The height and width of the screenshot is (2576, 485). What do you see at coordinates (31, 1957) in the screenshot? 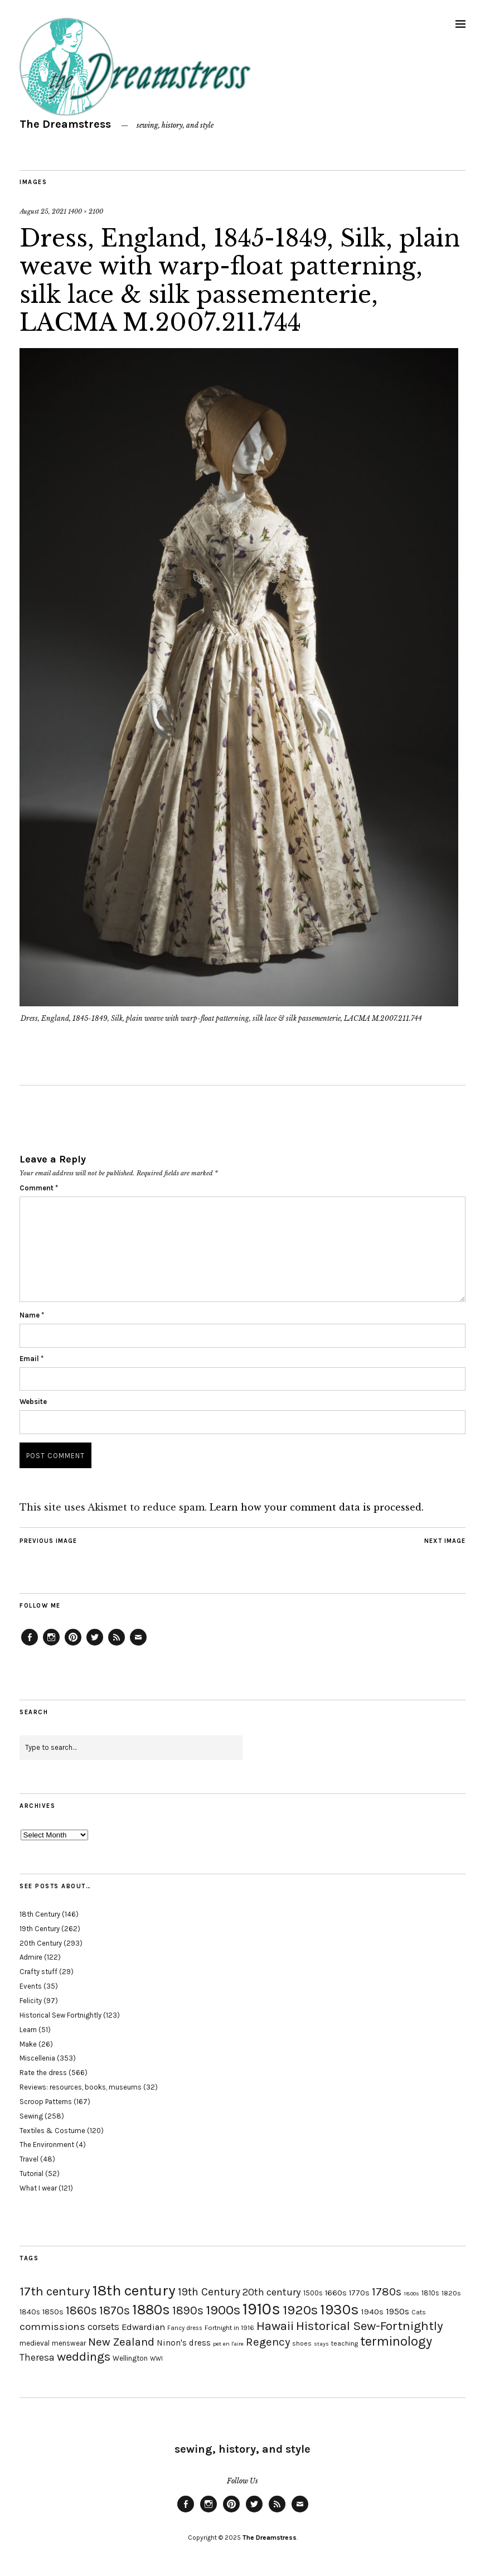
I see `Admire` at bounding box center [31, 1957].